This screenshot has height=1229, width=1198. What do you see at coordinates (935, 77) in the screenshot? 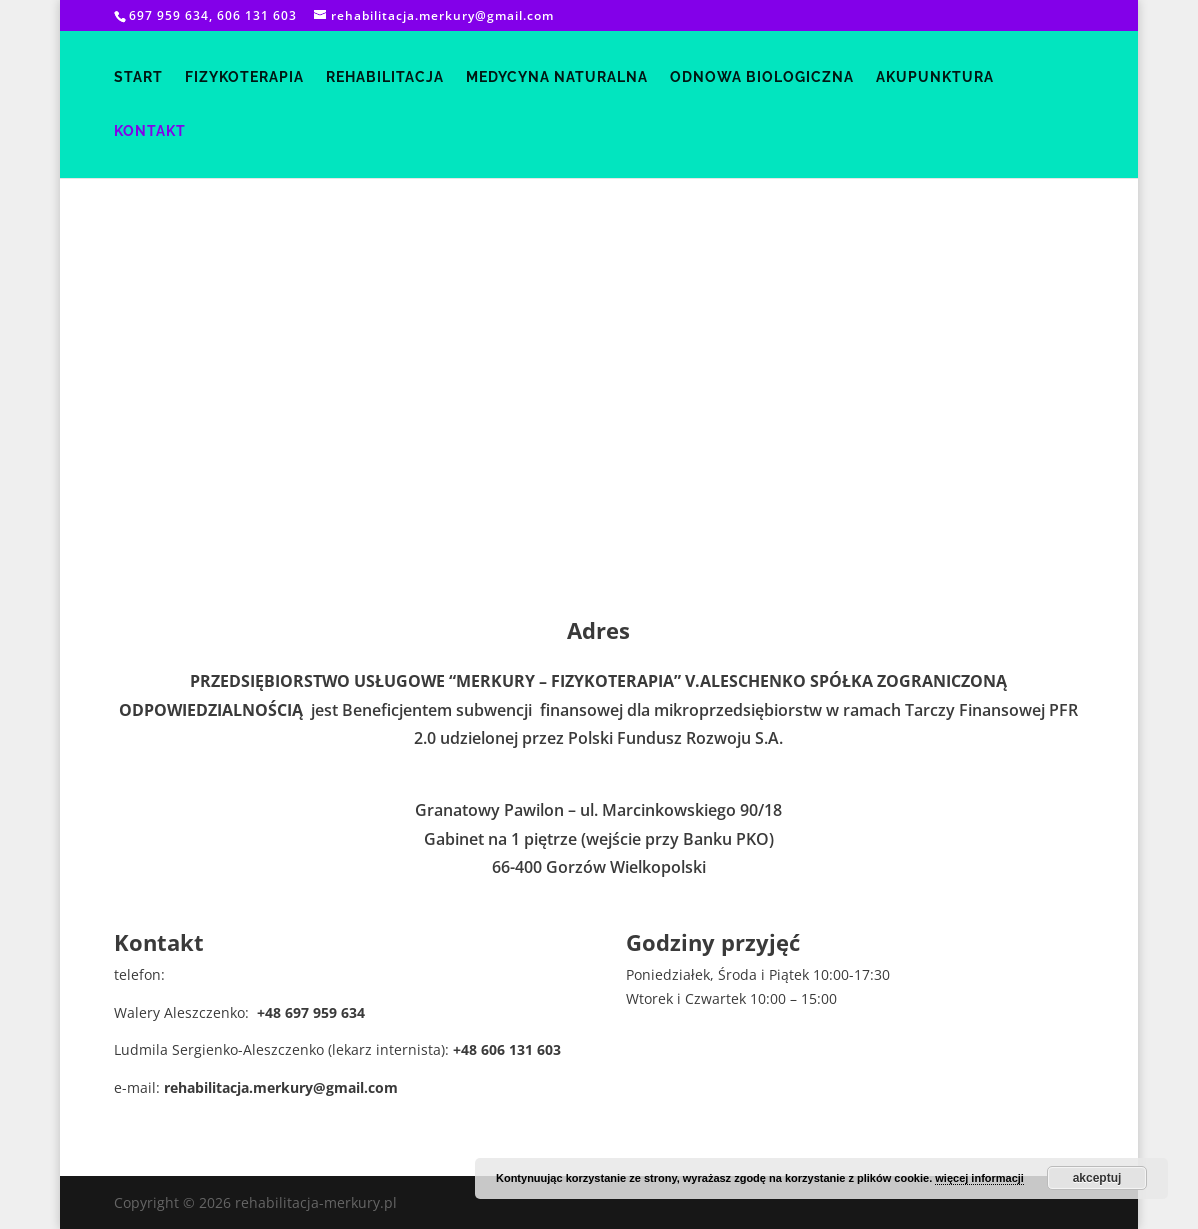
I see `akupunktura` at bounding box center [935, 77].